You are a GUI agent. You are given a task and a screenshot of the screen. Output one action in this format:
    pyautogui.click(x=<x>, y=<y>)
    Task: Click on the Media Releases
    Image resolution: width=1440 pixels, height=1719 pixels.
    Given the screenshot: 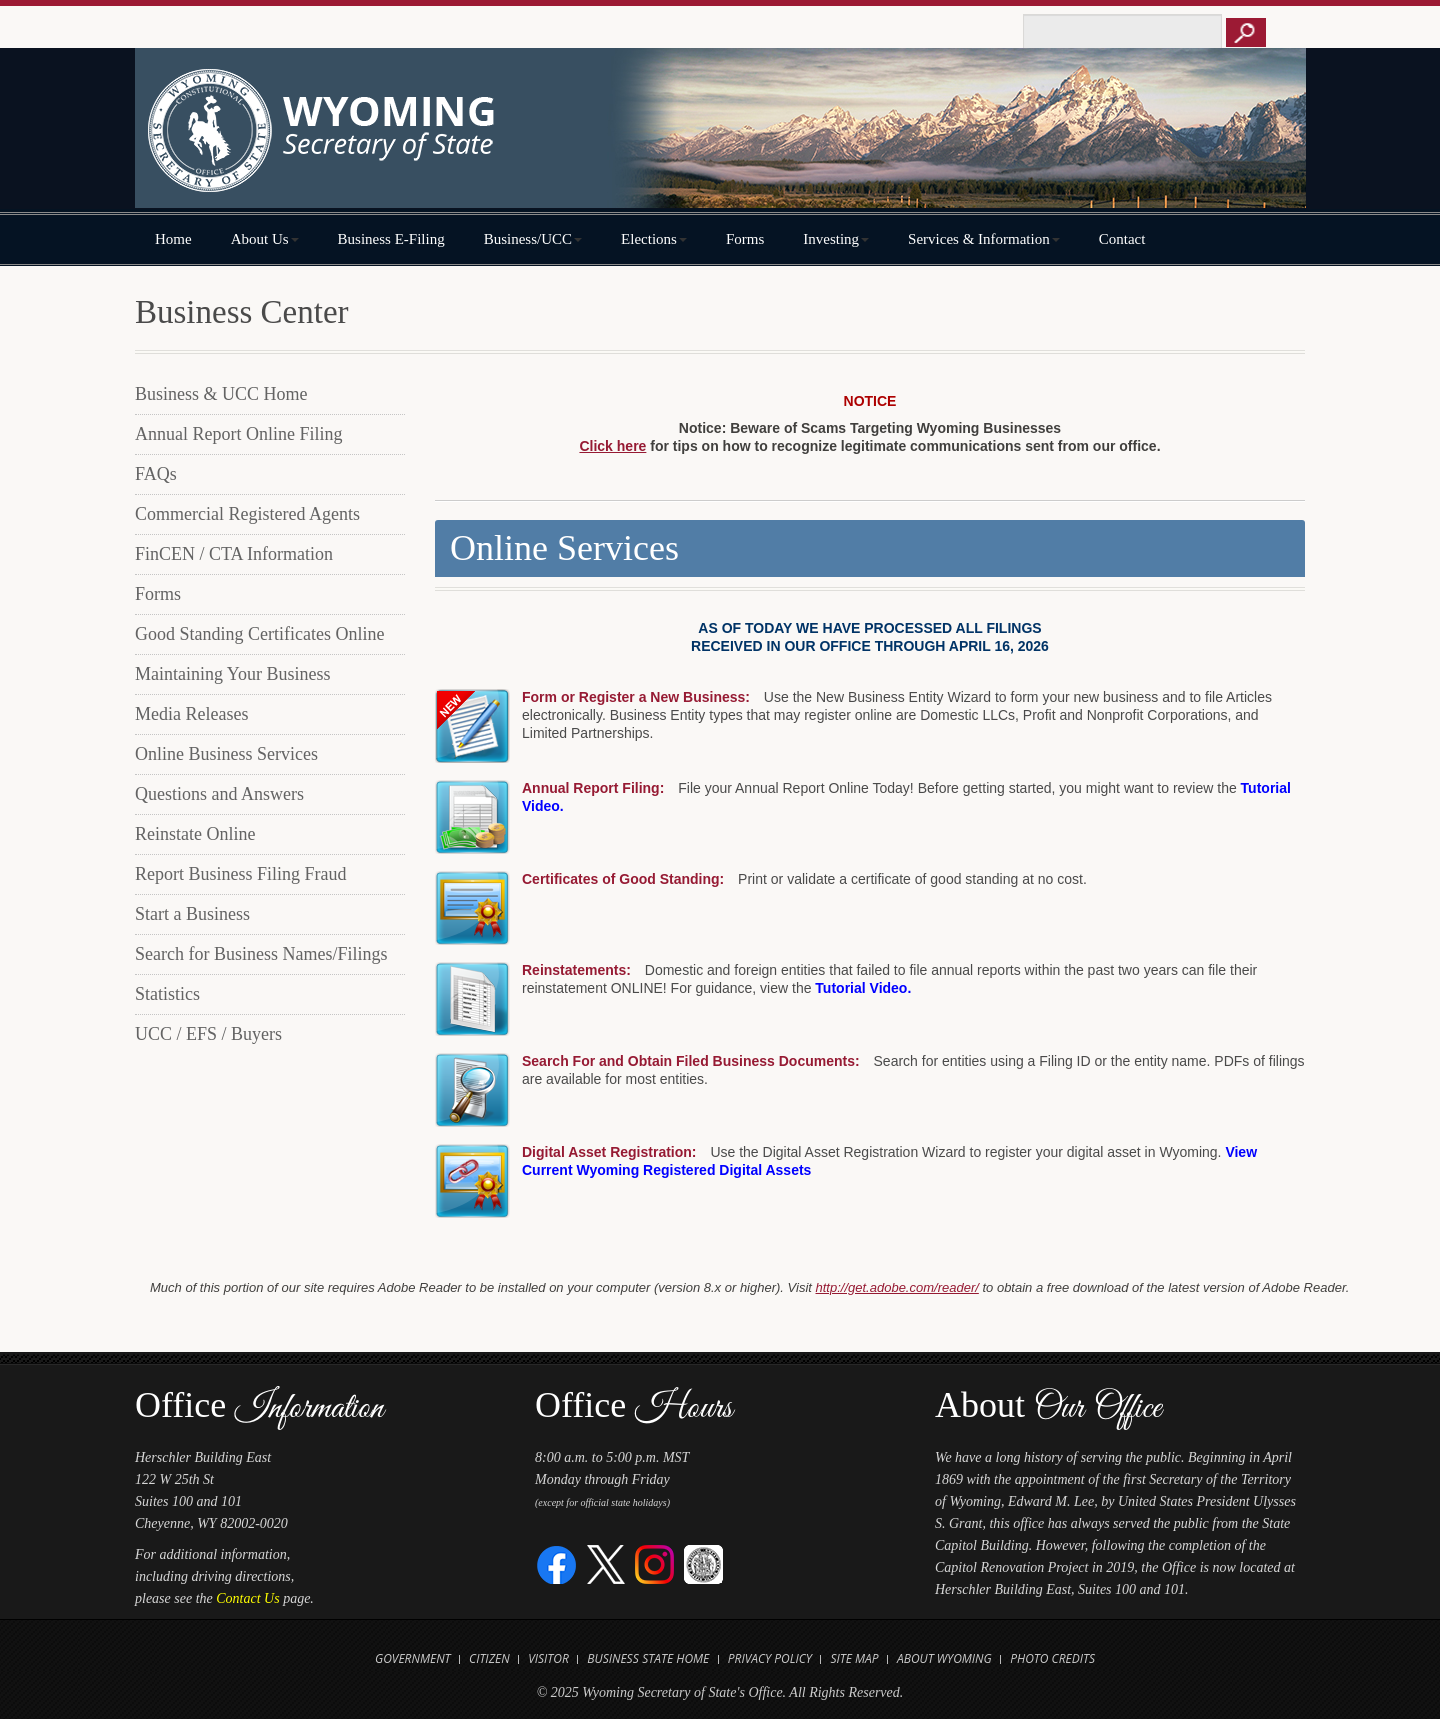 What is the action you would take?
    pyautogui.click(x=191, y=714)
    